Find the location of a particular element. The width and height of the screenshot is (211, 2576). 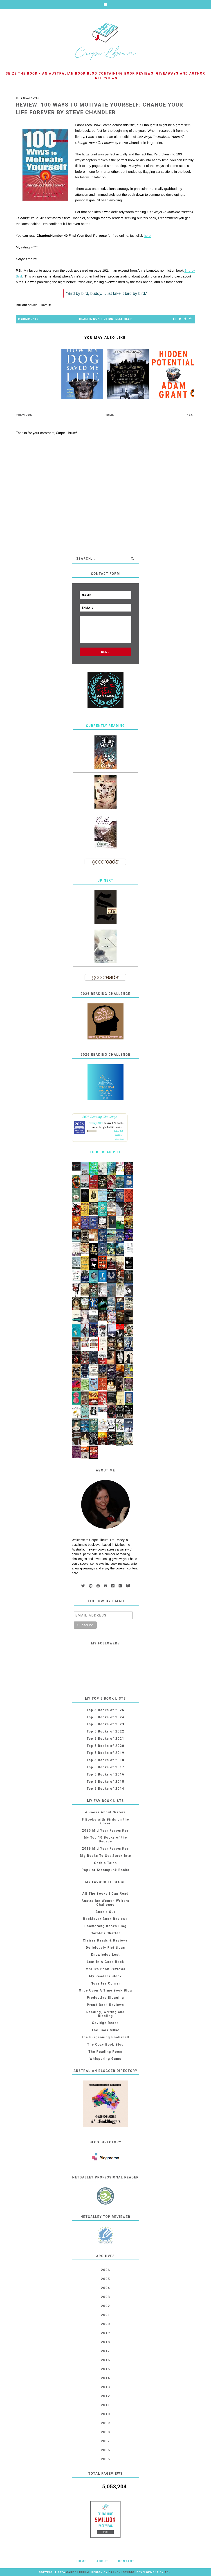

Top 5 Books of 2019 is located at coordinates (105, 1753).